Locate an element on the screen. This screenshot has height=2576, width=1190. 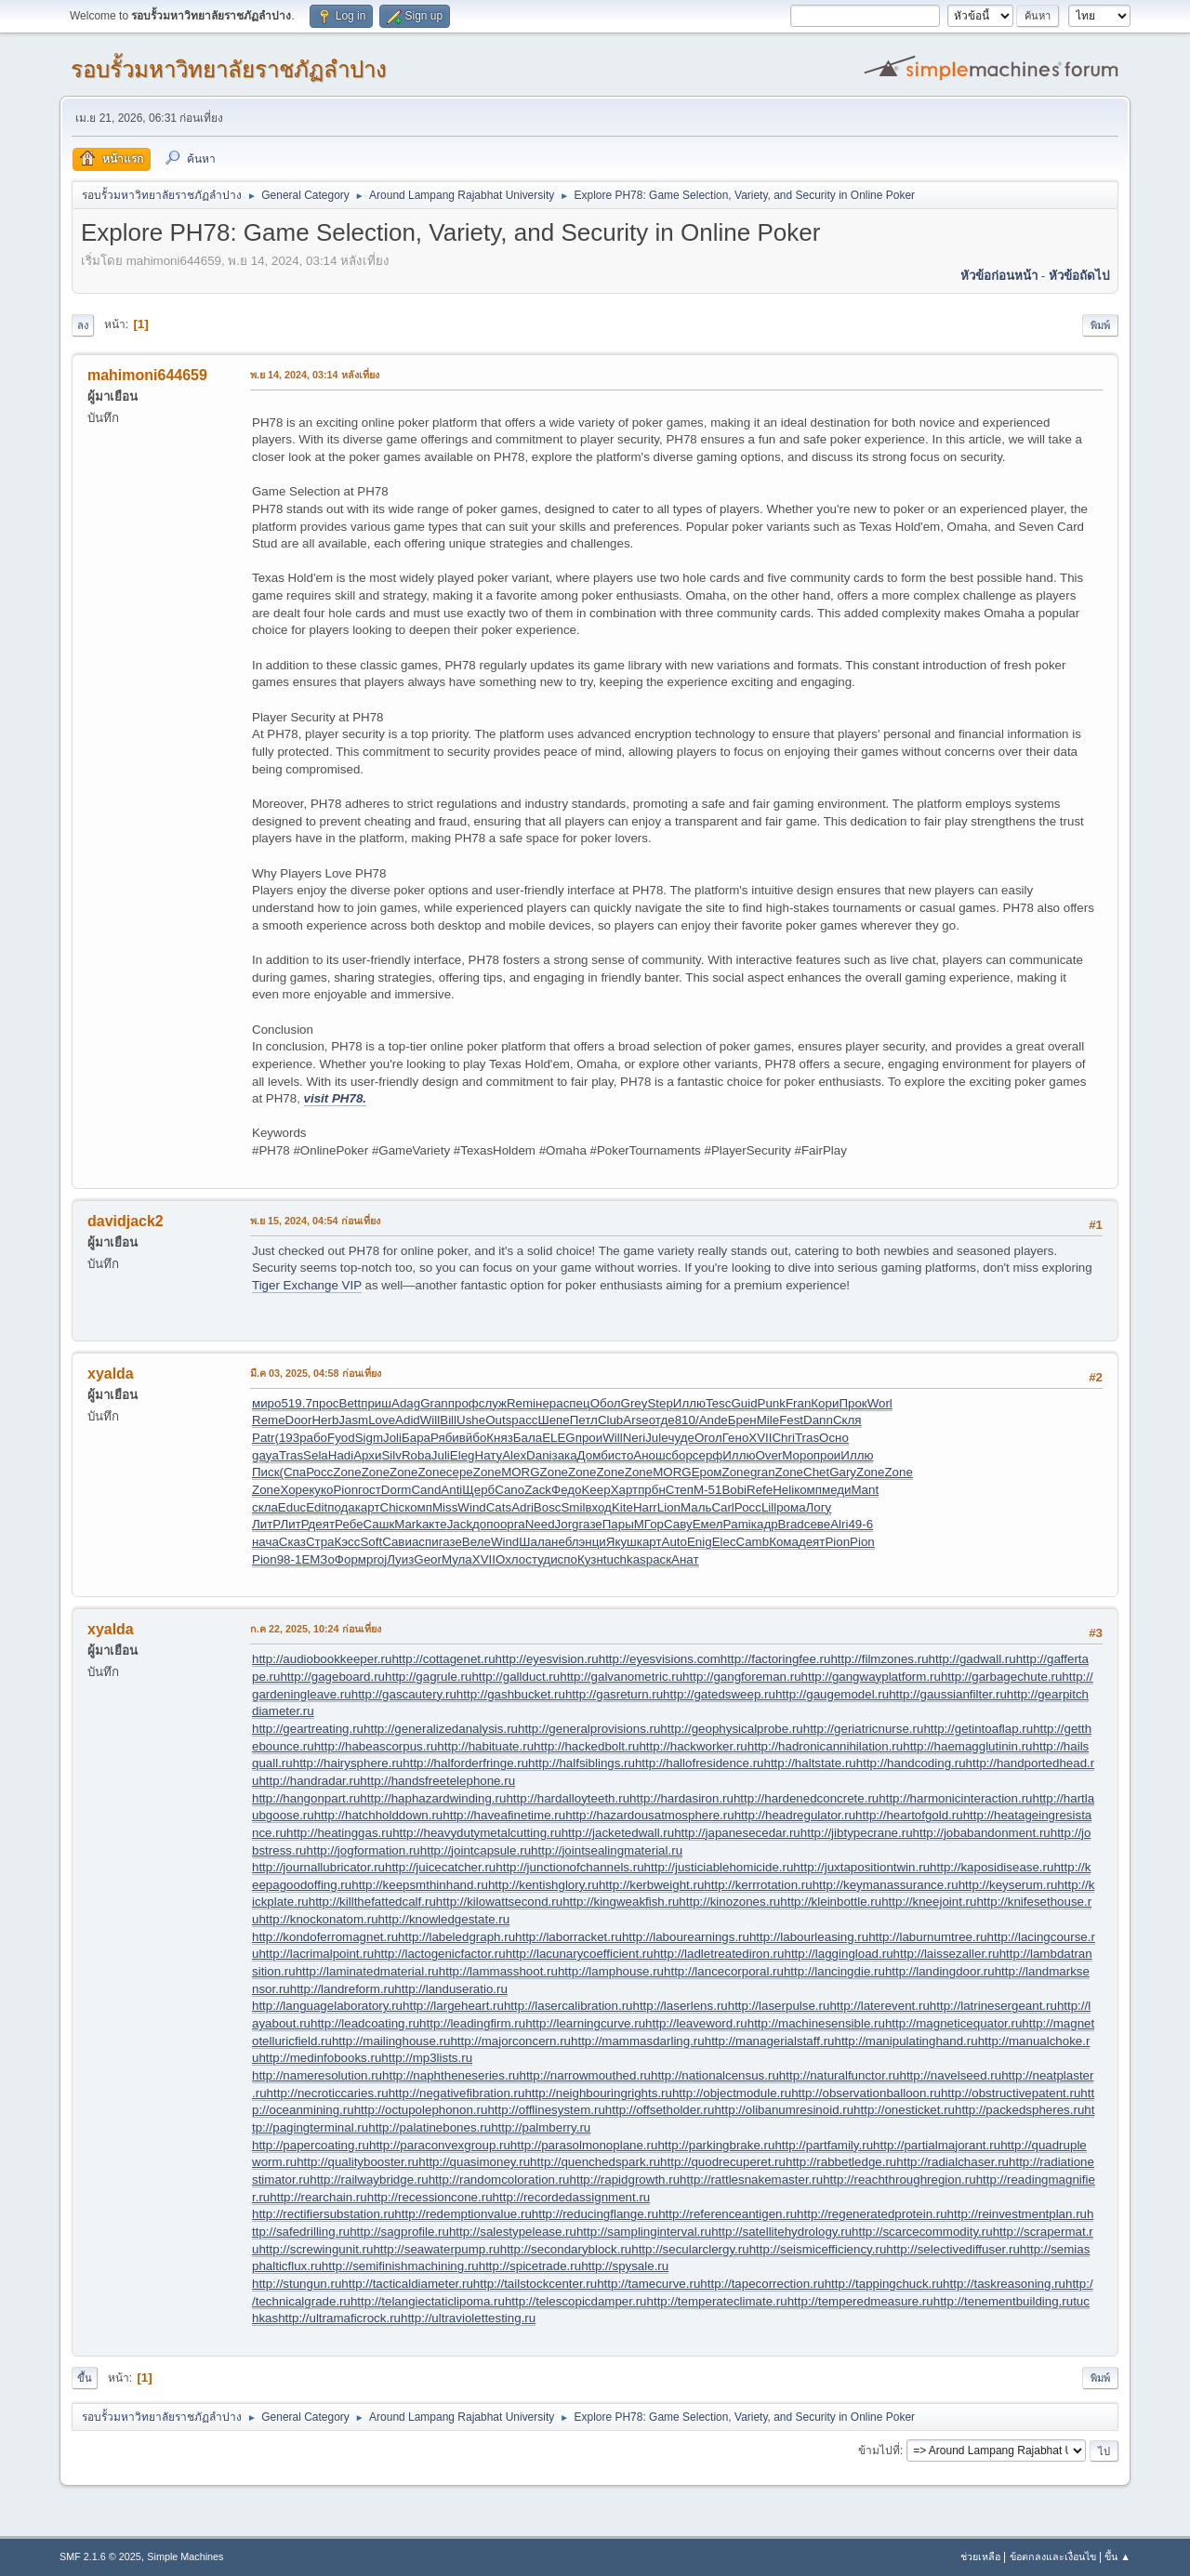
студ is located at coordinates (537, 1559).